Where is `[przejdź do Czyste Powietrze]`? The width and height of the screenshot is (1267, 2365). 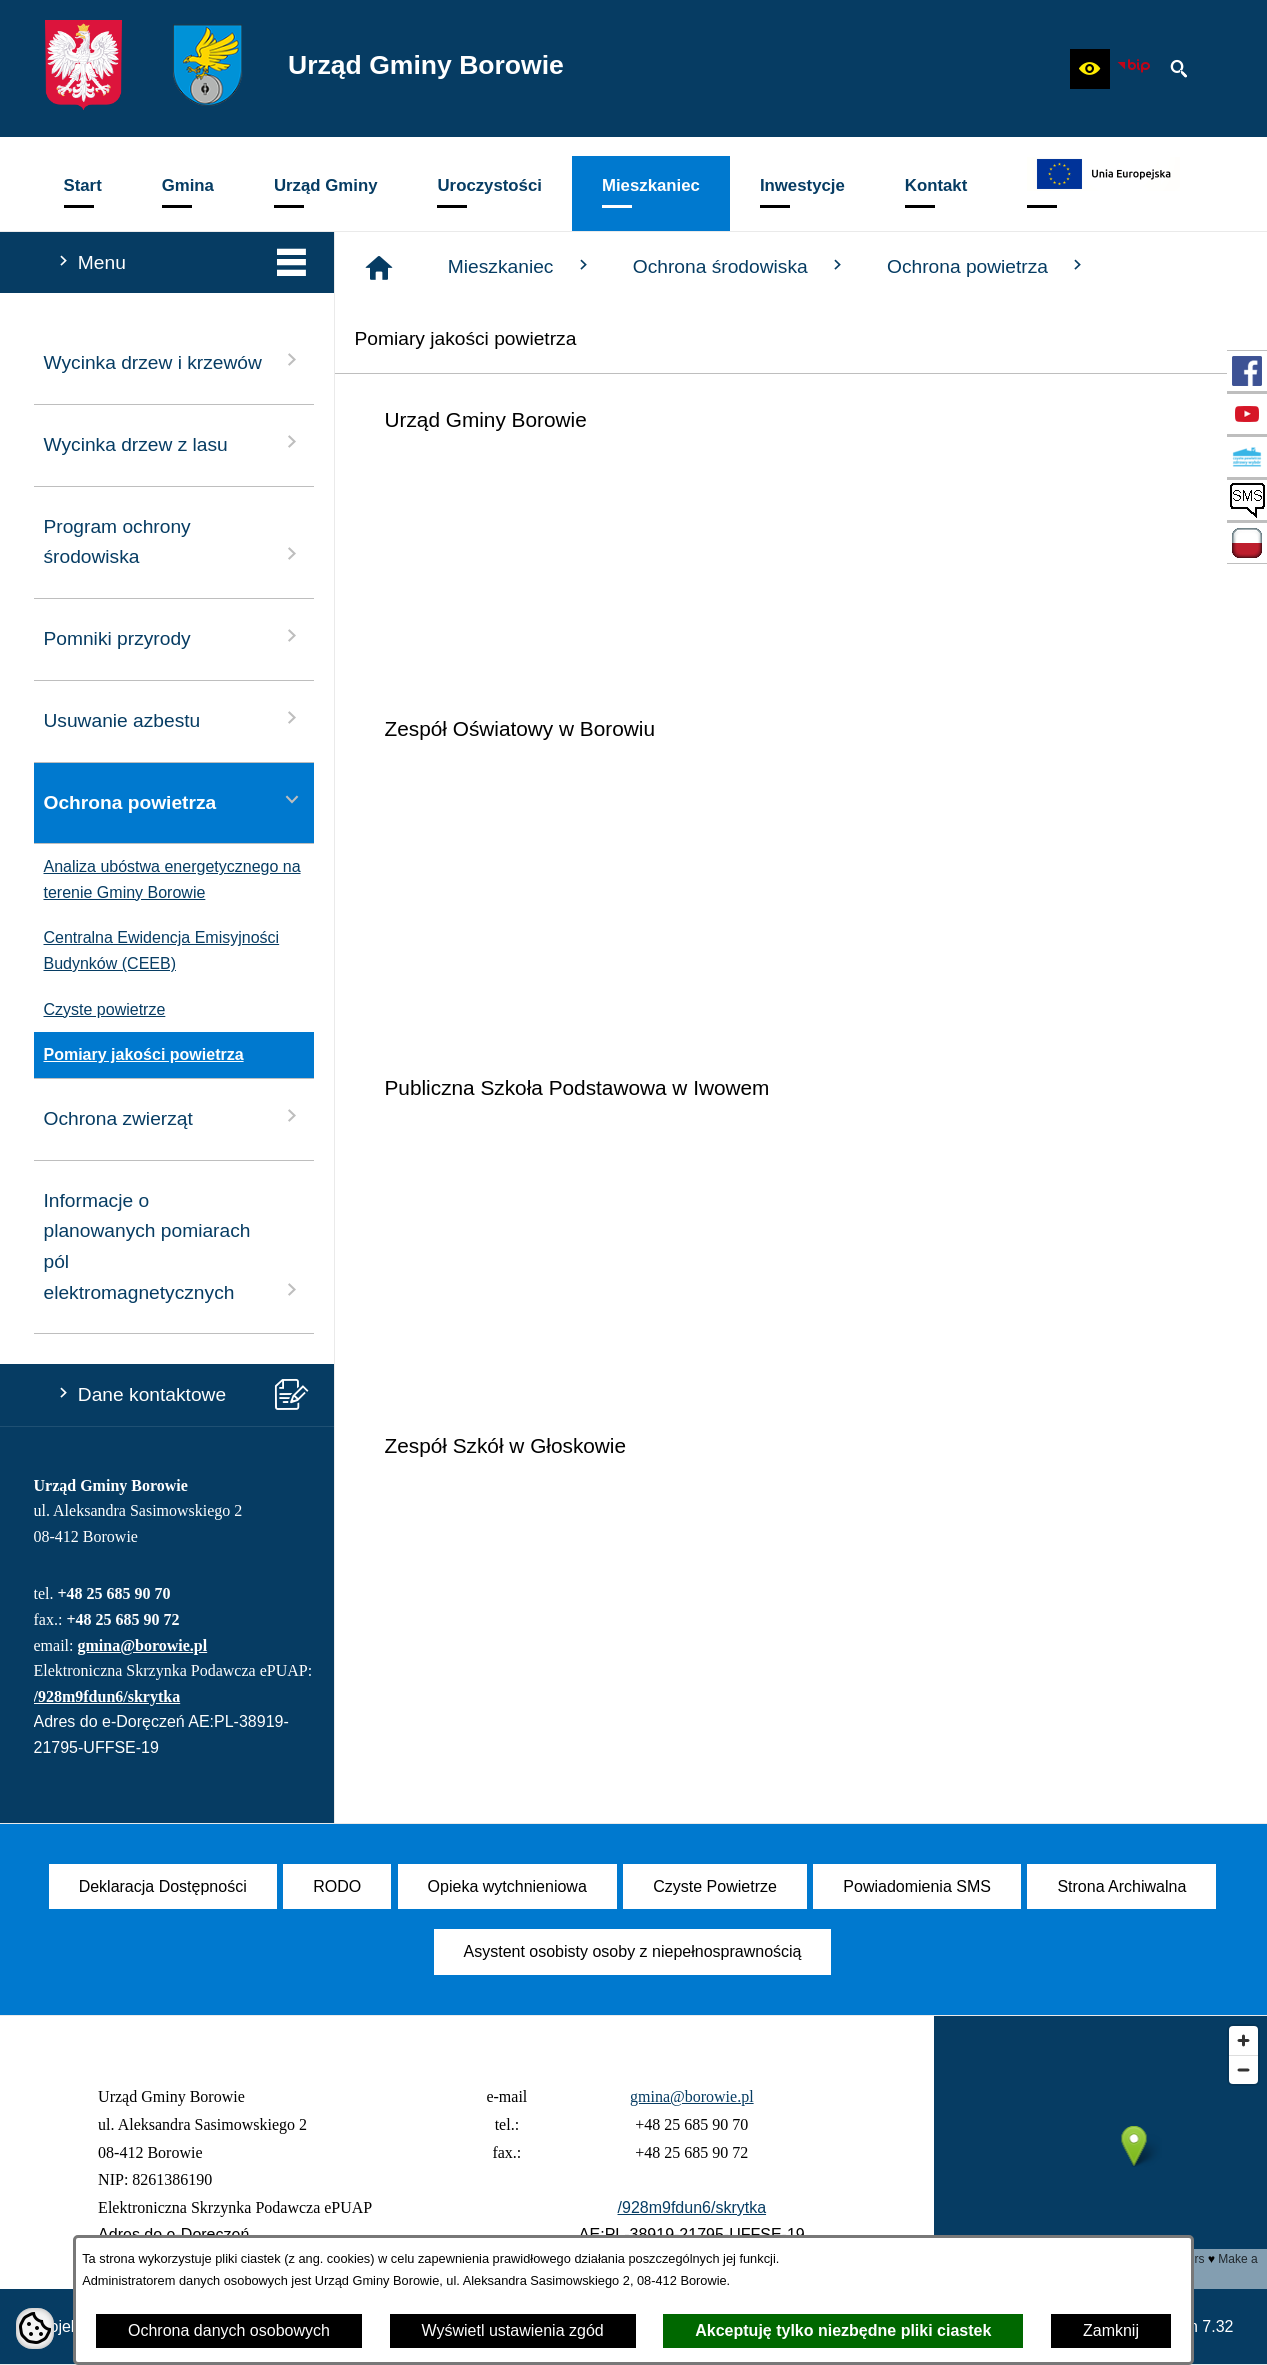
[przejdź do Czyste Powietrze] is located at coordinates (1247, 457).